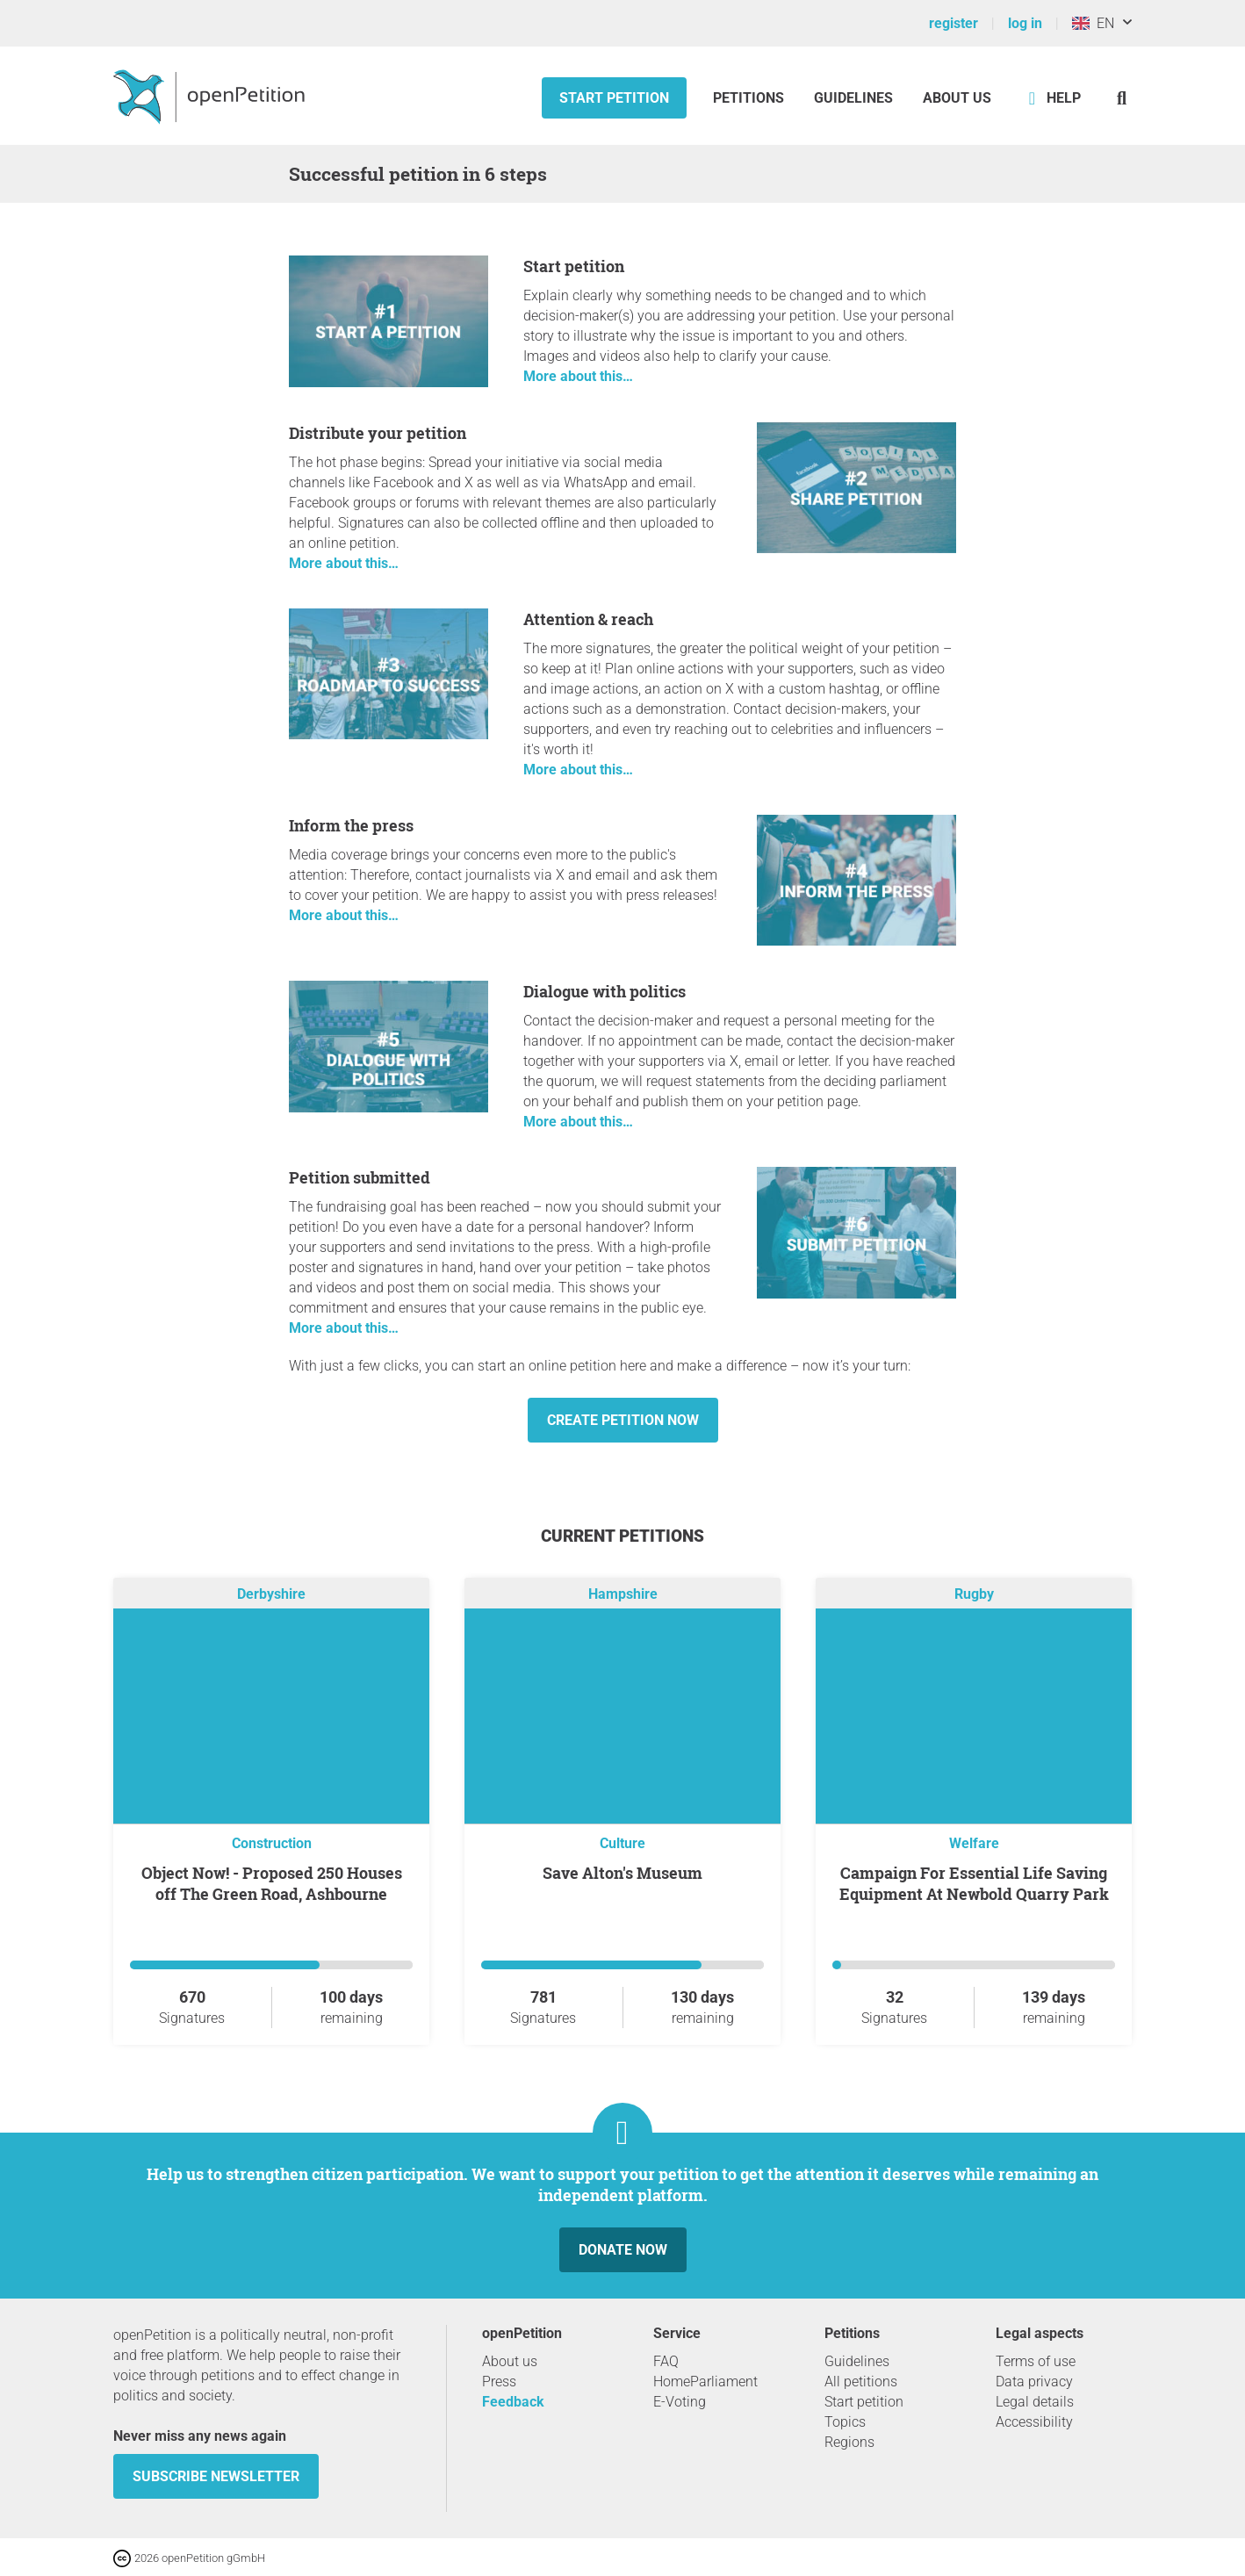  What do you see at coordinates (614, 98) in the screenshot?
I see `Start petition` at bounding box center [614, 98].